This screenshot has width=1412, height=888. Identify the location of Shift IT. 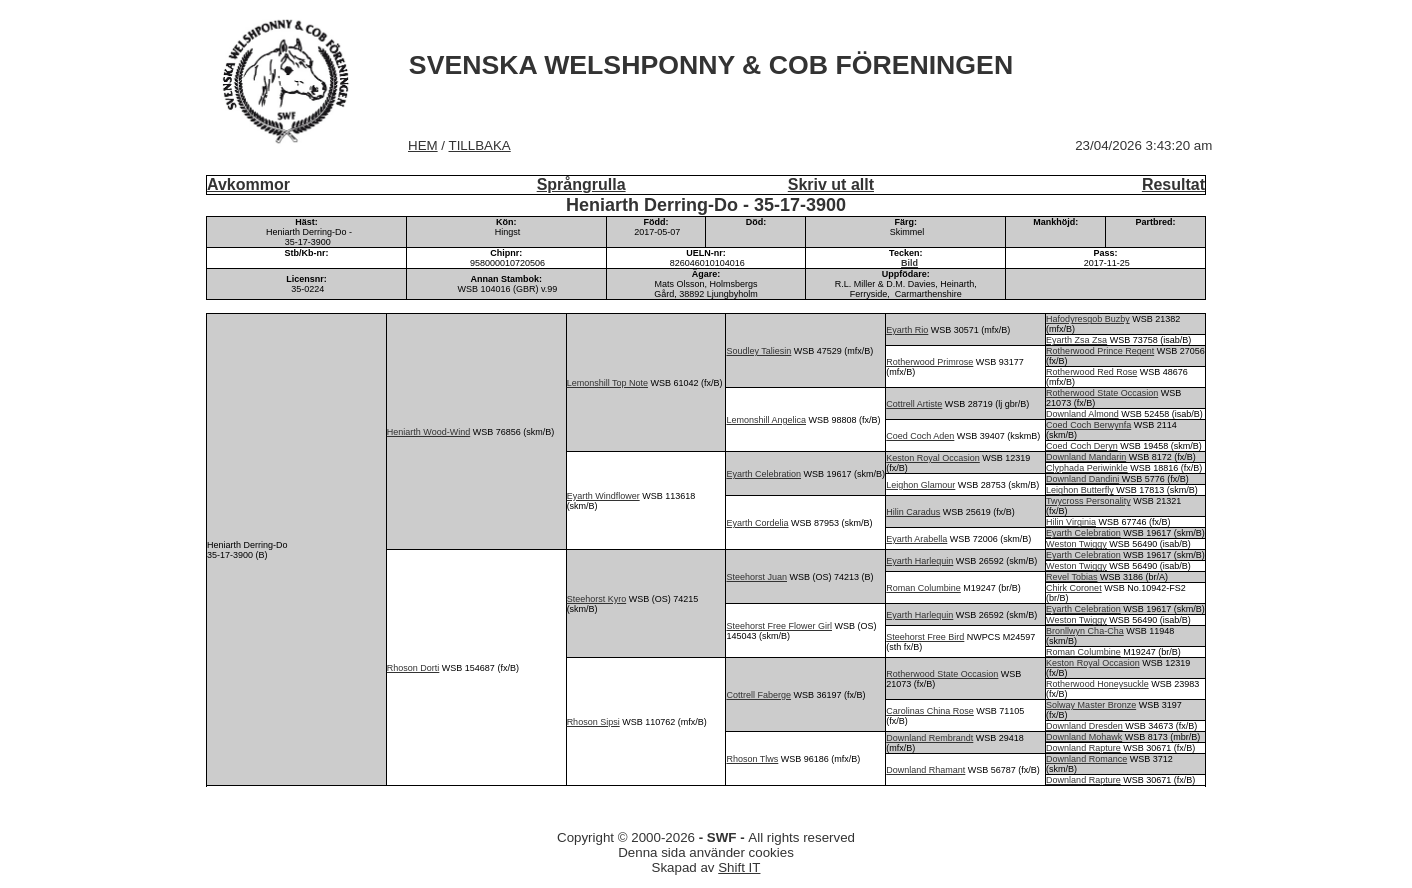
(739, 867).